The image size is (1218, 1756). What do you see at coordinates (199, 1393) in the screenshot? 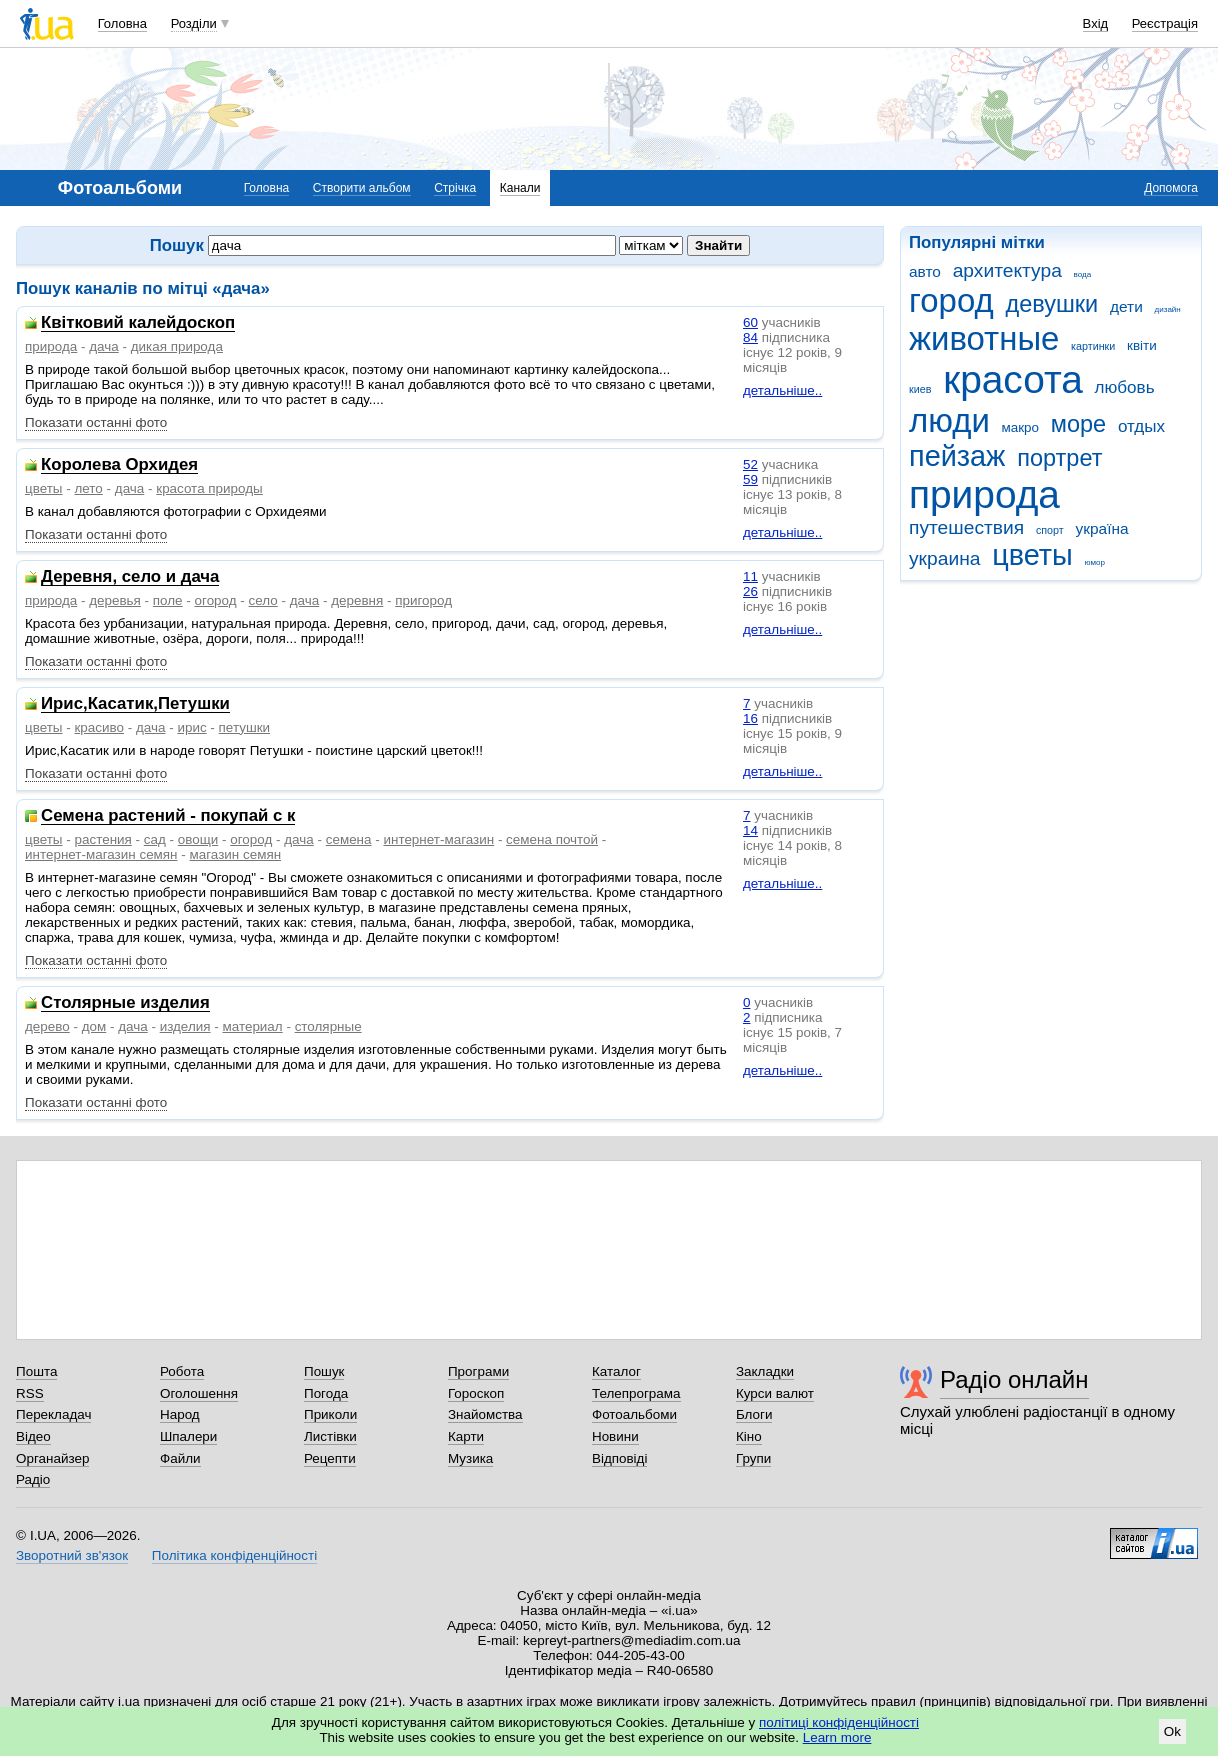
I see `Оголошення` at bounding box center [199, 1393].